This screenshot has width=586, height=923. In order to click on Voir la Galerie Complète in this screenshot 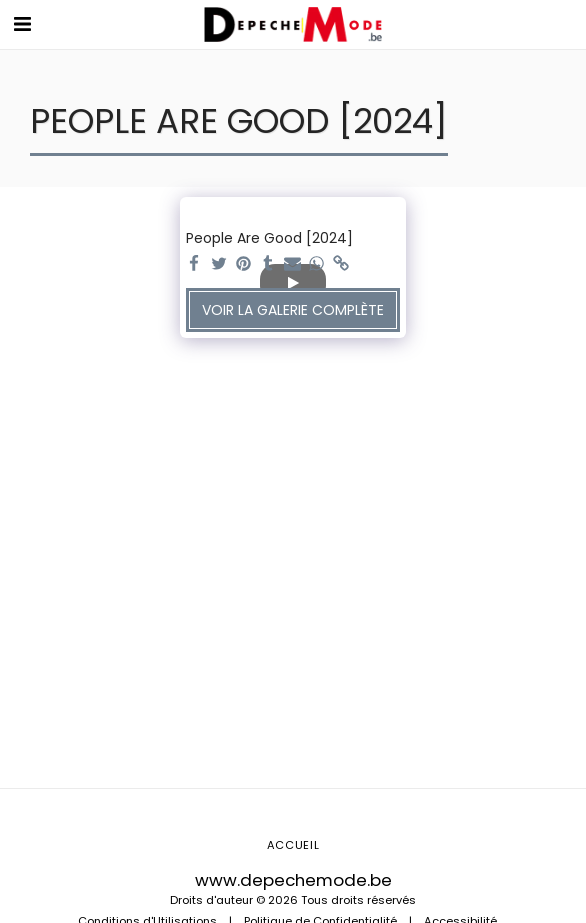, I will do `click(293, 310)`.